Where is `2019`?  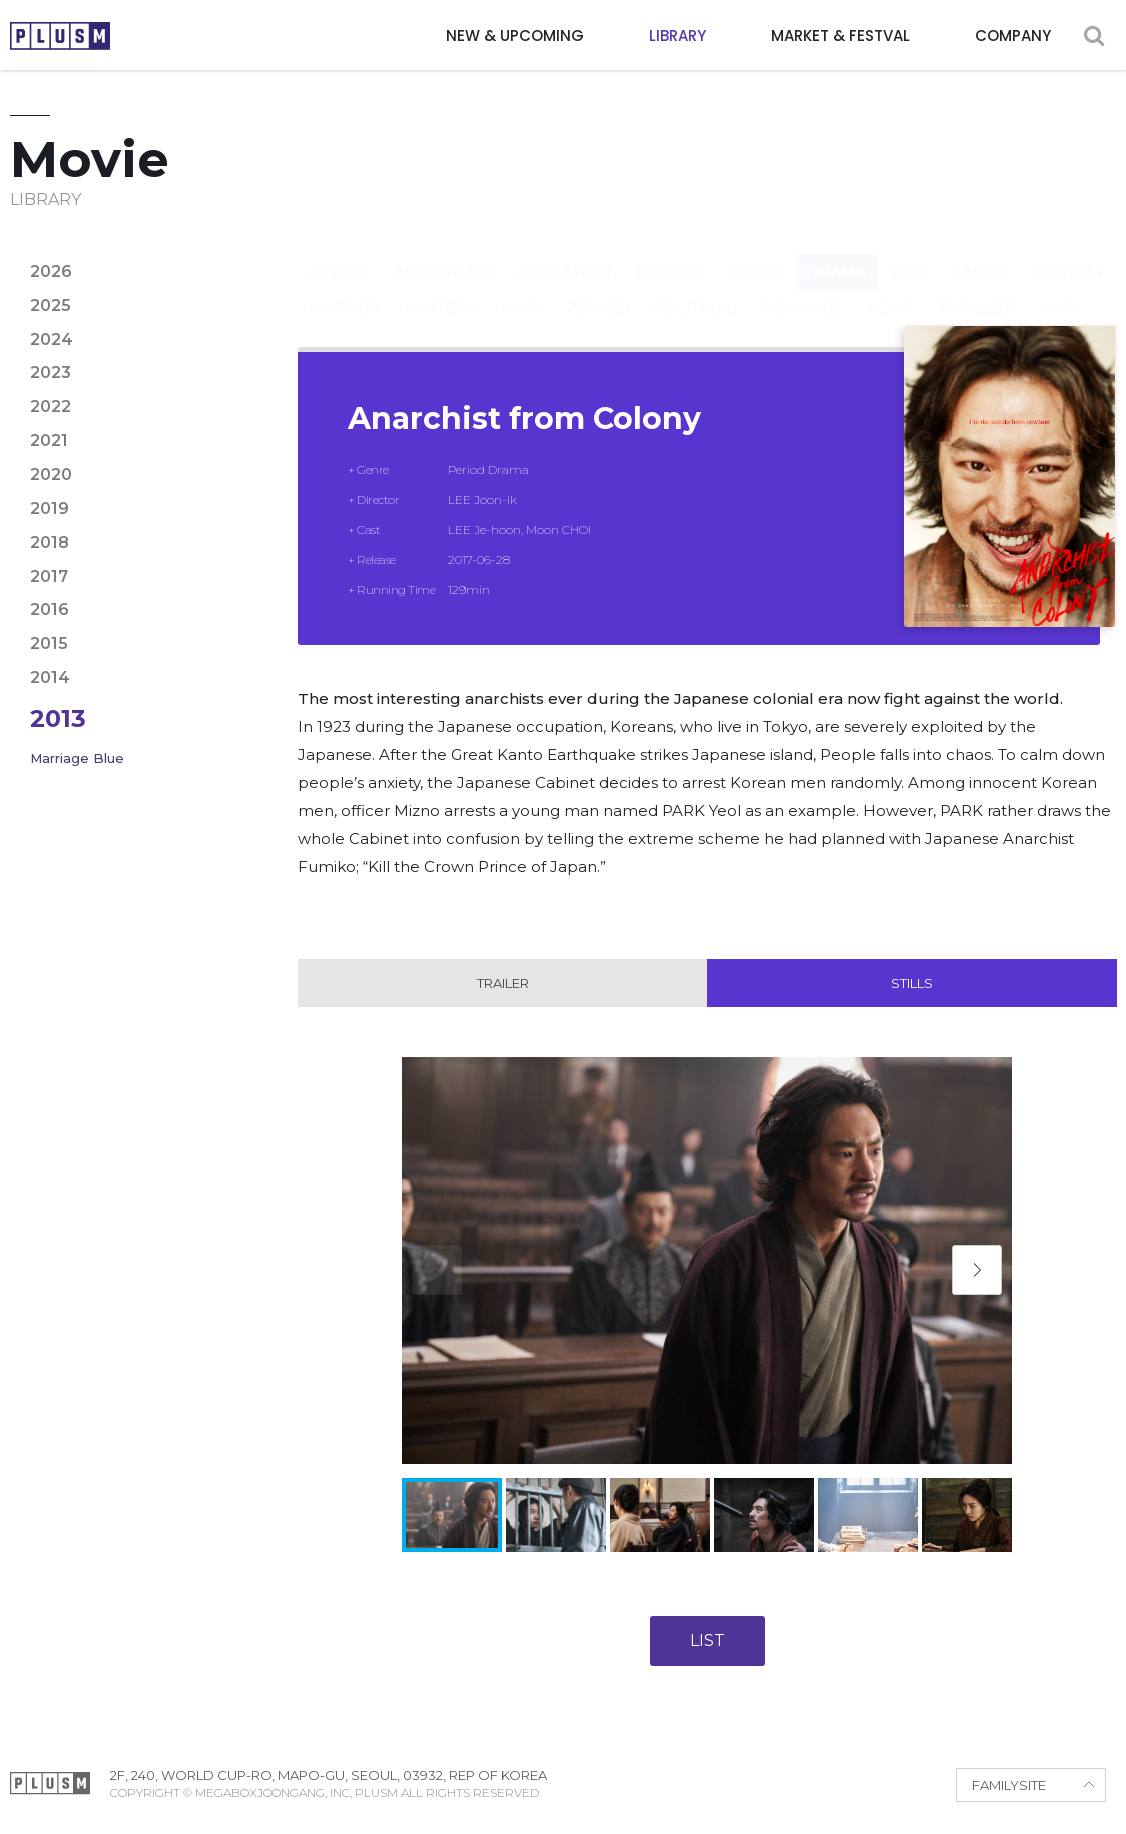 2019 is located at coordinates (49, 508).